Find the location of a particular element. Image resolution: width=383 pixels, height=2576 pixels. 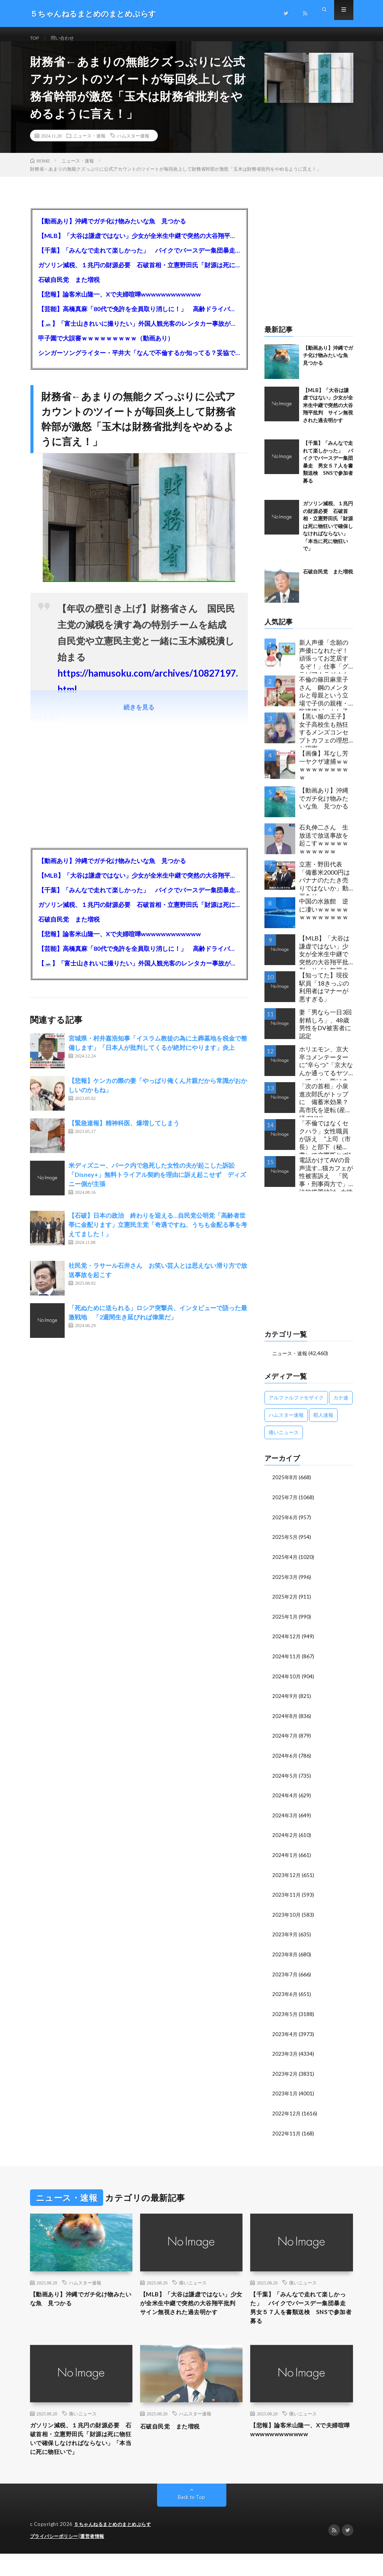

【🗻】「富士山きれいに撮りたい」外国人観光客のレンタカー事故が急増…「ハンドルが逆で慣れず」、道の狭さも is located at coordinates (139, 332).